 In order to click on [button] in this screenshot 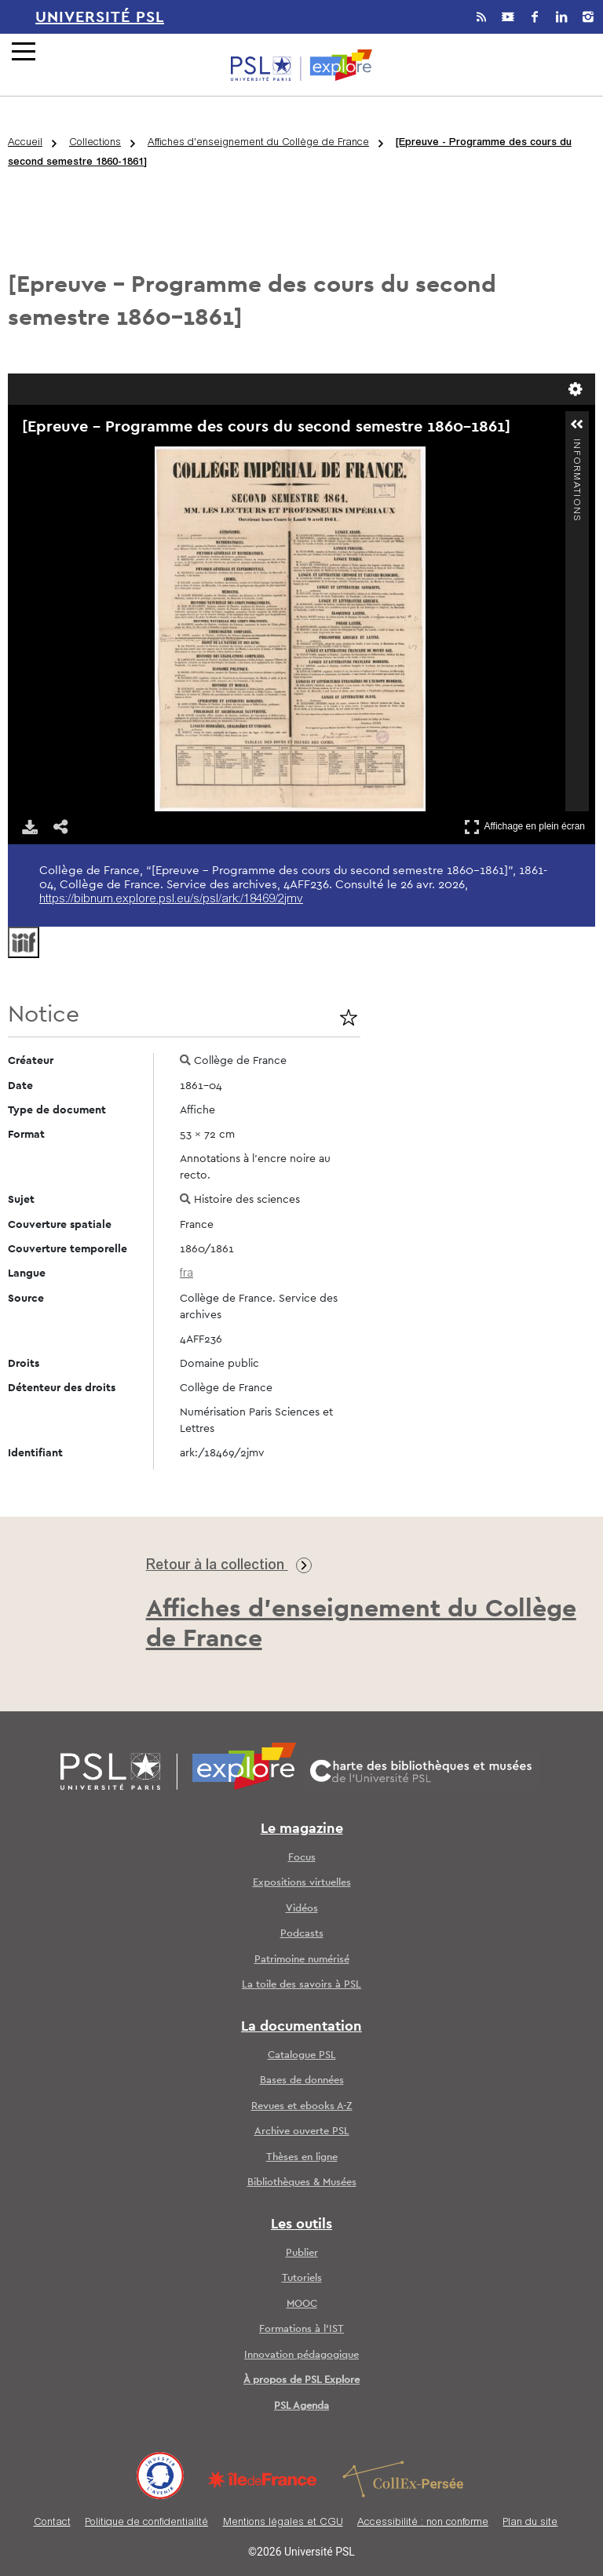, I will do `click(577, 424)`.